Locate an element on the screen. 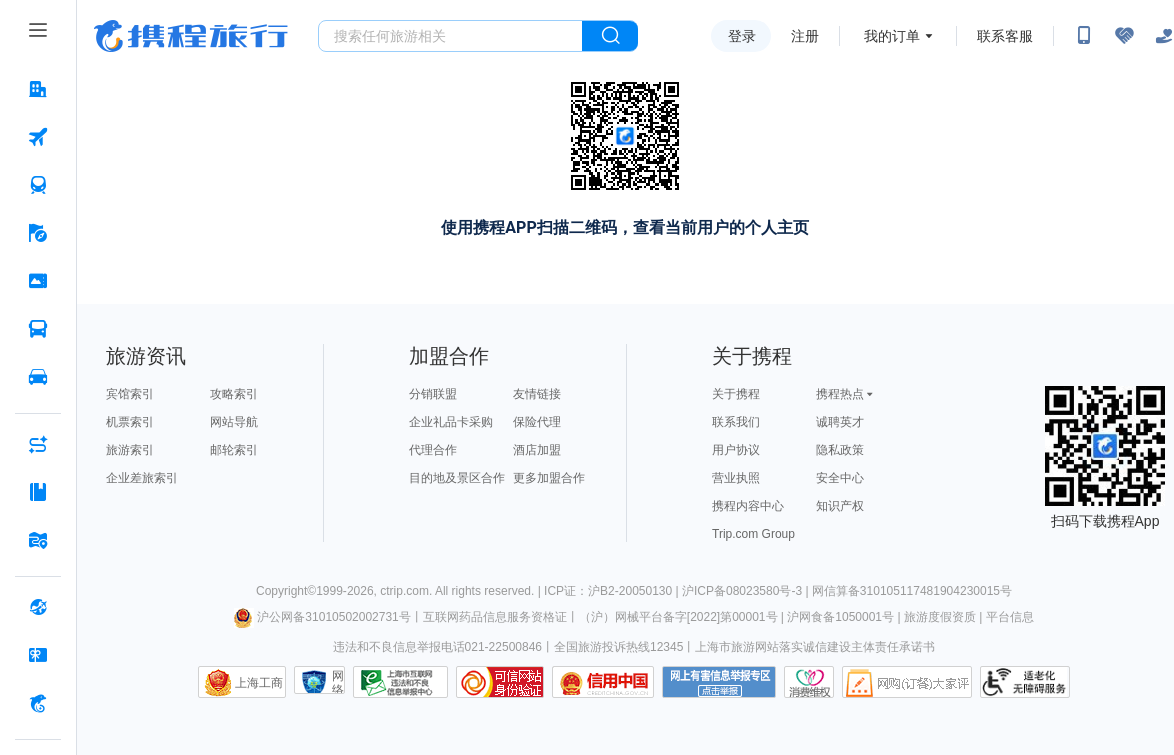 The width and height of the screenshot is (1174, 755). [火车票 按回车键打开菜单] is located at coordinates (38, 185).